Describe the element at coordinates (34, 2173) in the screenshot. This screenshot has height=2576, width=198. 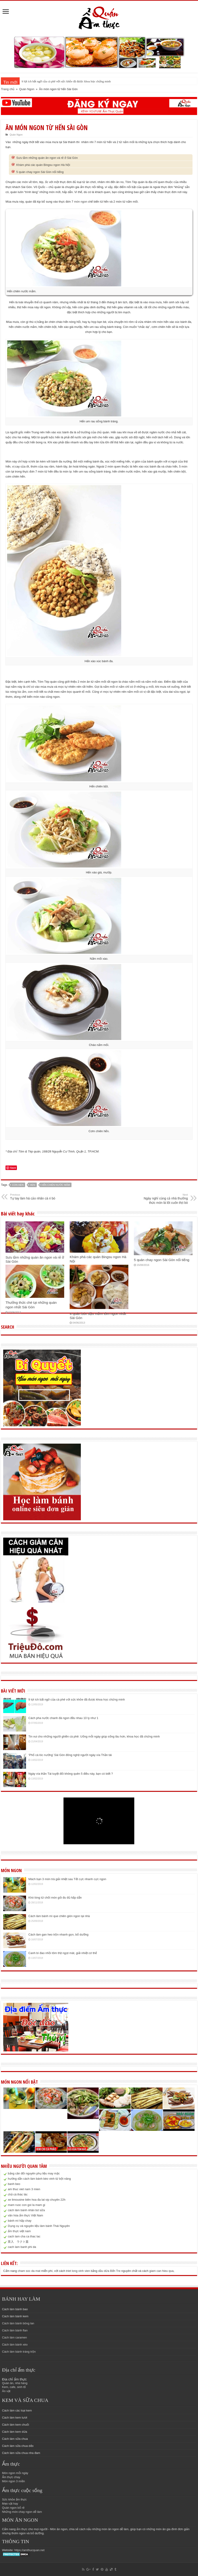
I see `bảng cân đối nguyên phụ liệu may mặc` at that location.